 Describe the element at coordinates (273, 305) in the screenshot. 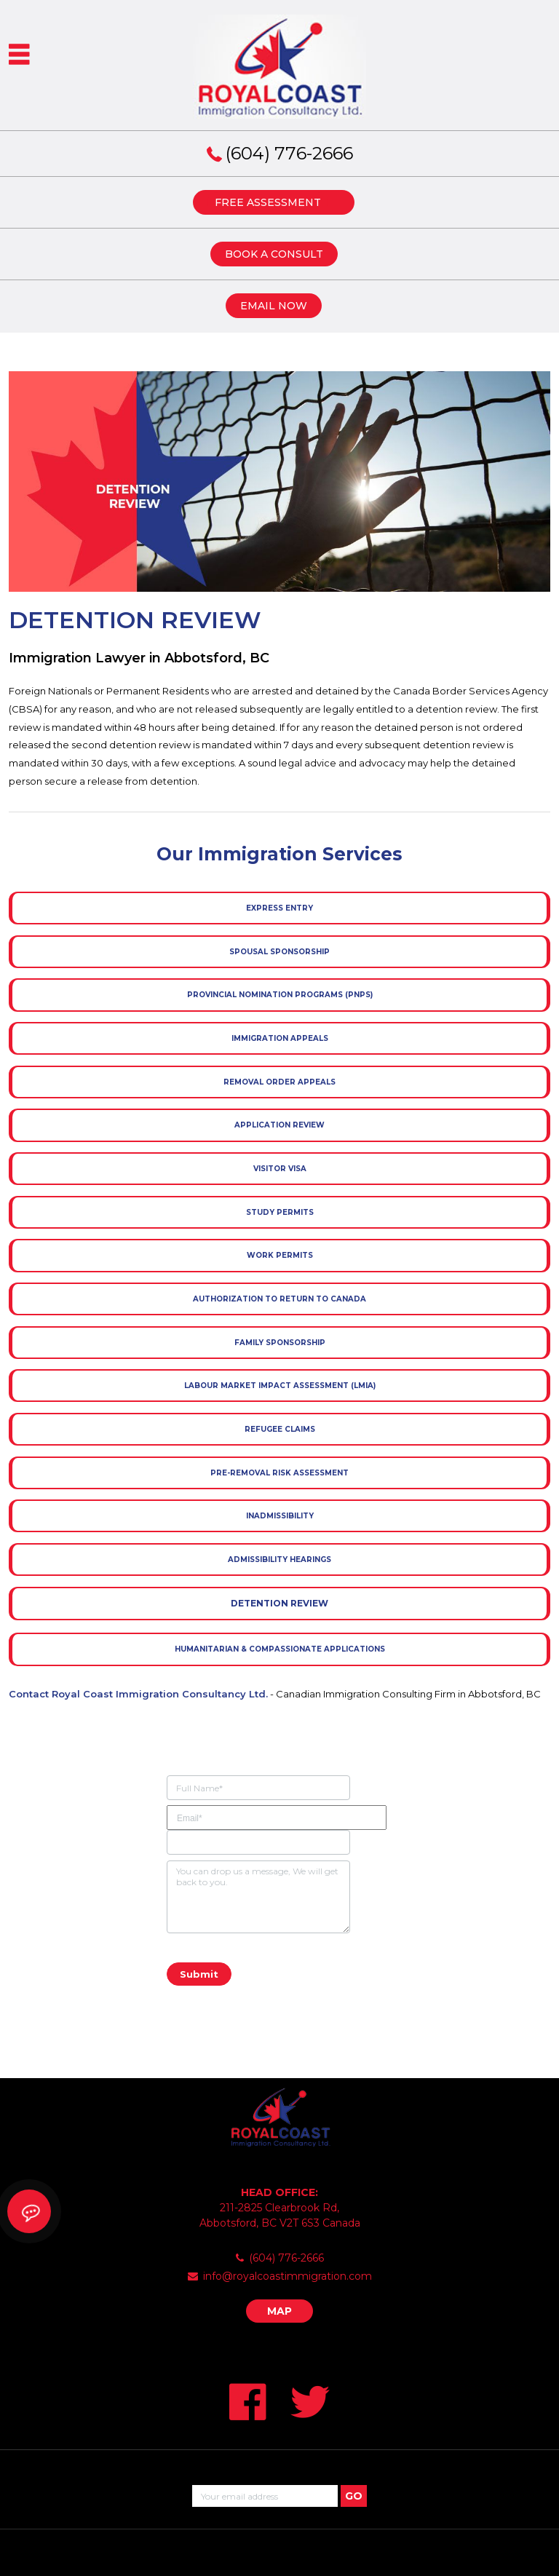

I see `EMAIL NOW` at that location.